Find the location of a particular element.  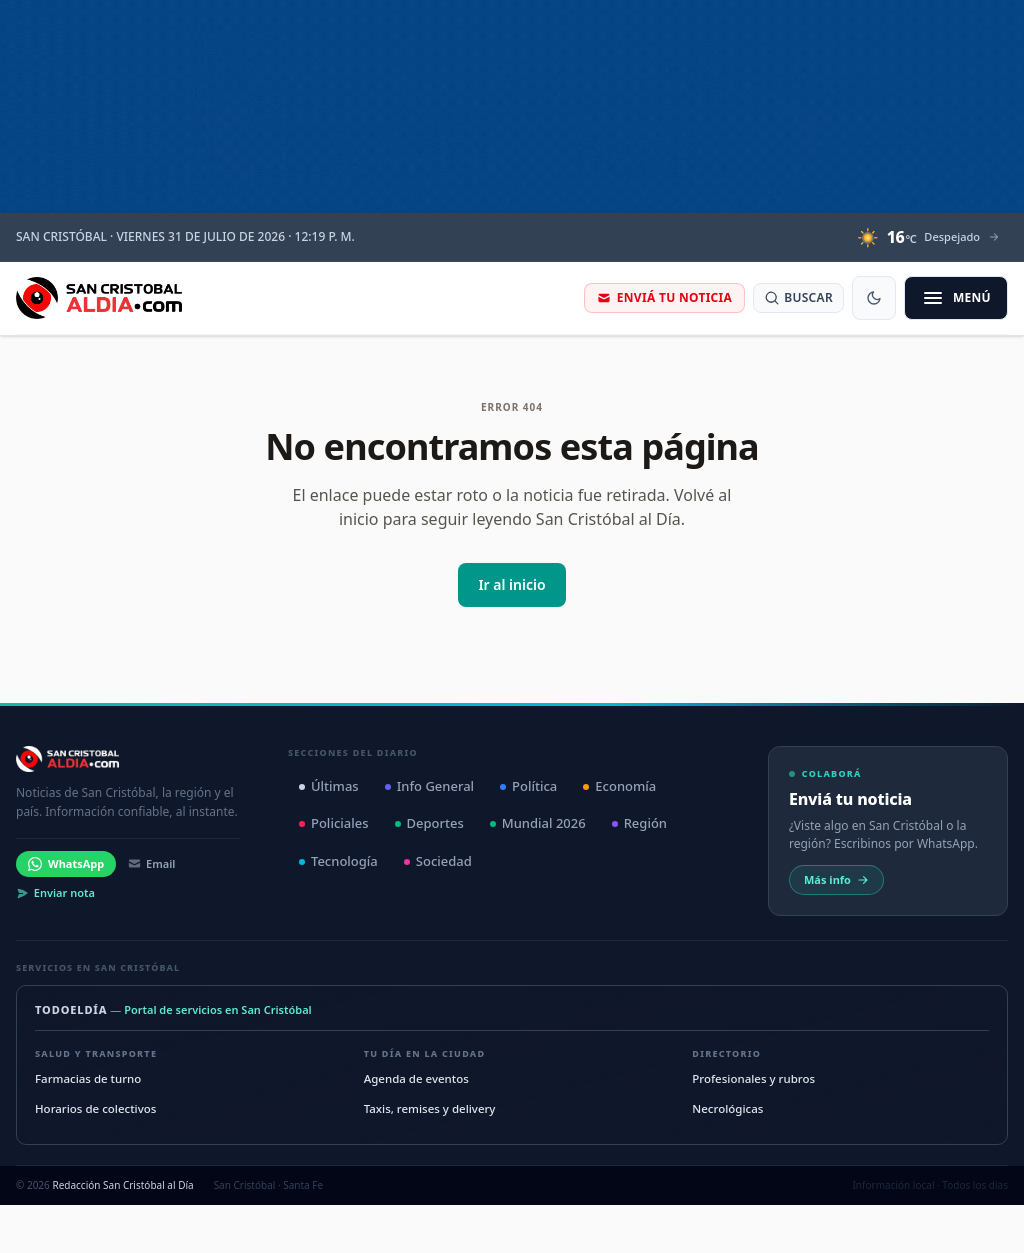

[Clima en San Cristóbal: 16 grados Celsius, Despejado. Ver detalle] is located at coordinates (928, 237).